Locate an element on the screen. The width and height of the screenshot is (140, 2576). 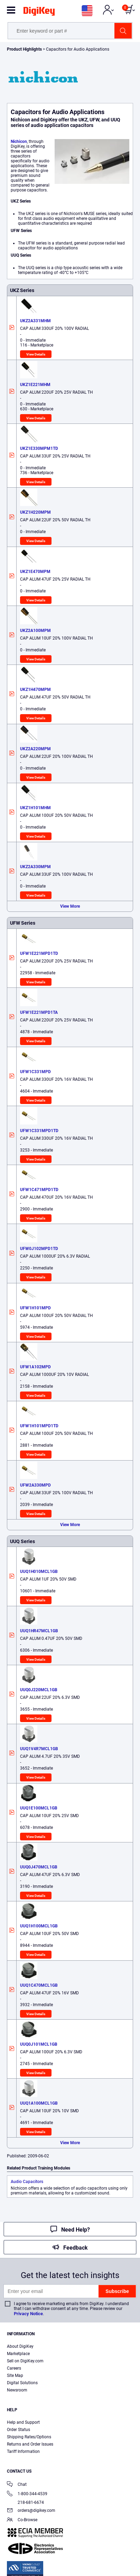
Marketplace is located at coordinates (18, 2353).